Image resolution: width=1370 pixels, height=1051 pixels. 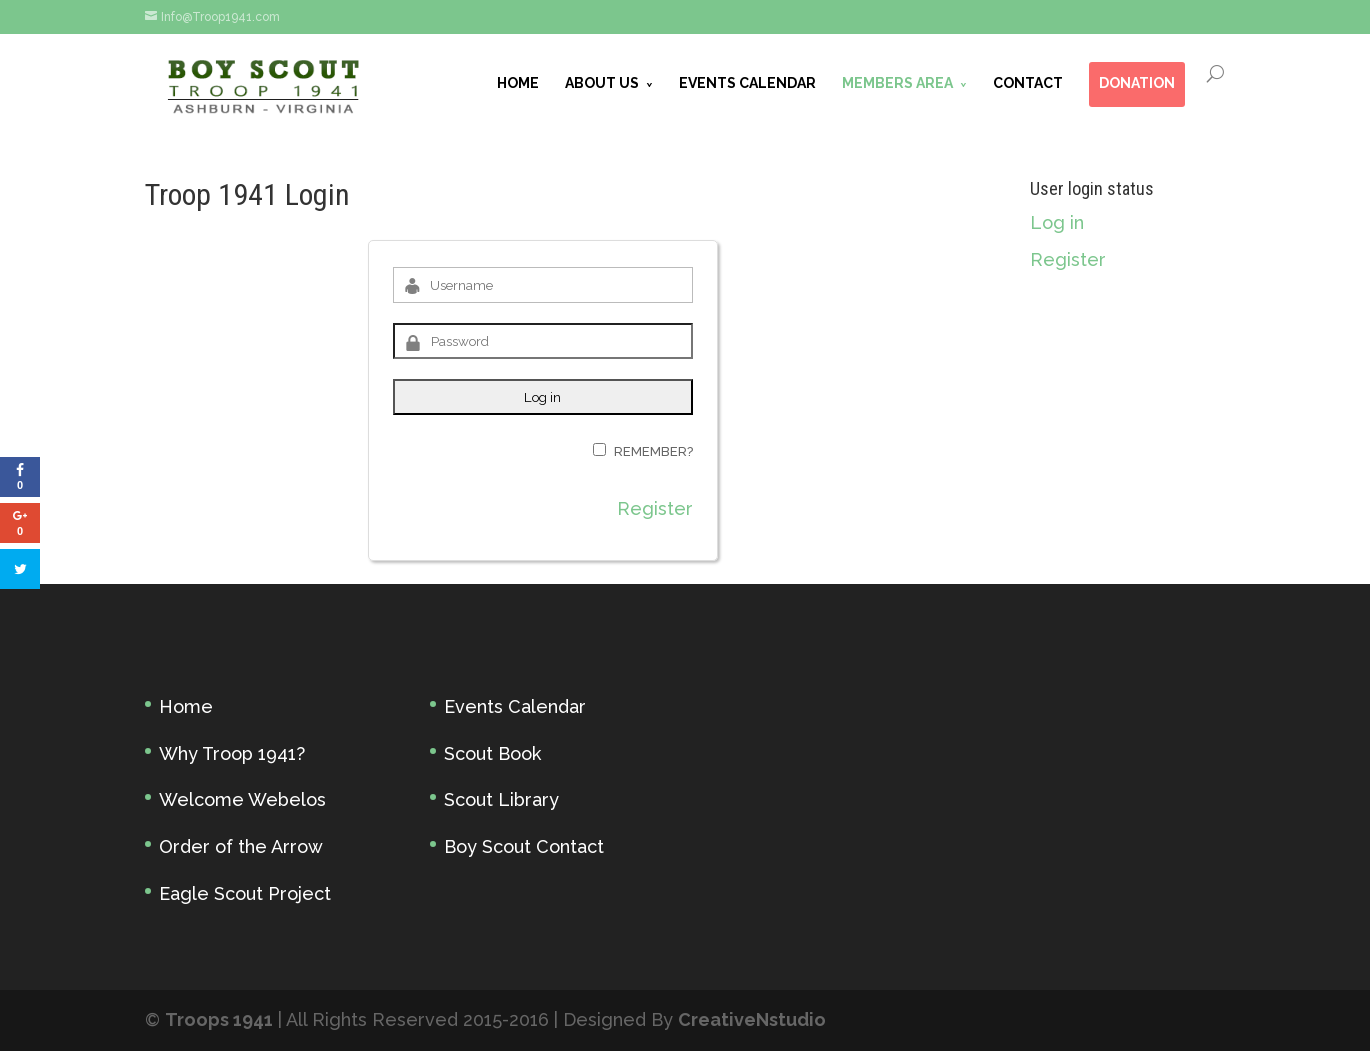 I want to click on EVENTS CALENDAR, so click(x=747, y=83).